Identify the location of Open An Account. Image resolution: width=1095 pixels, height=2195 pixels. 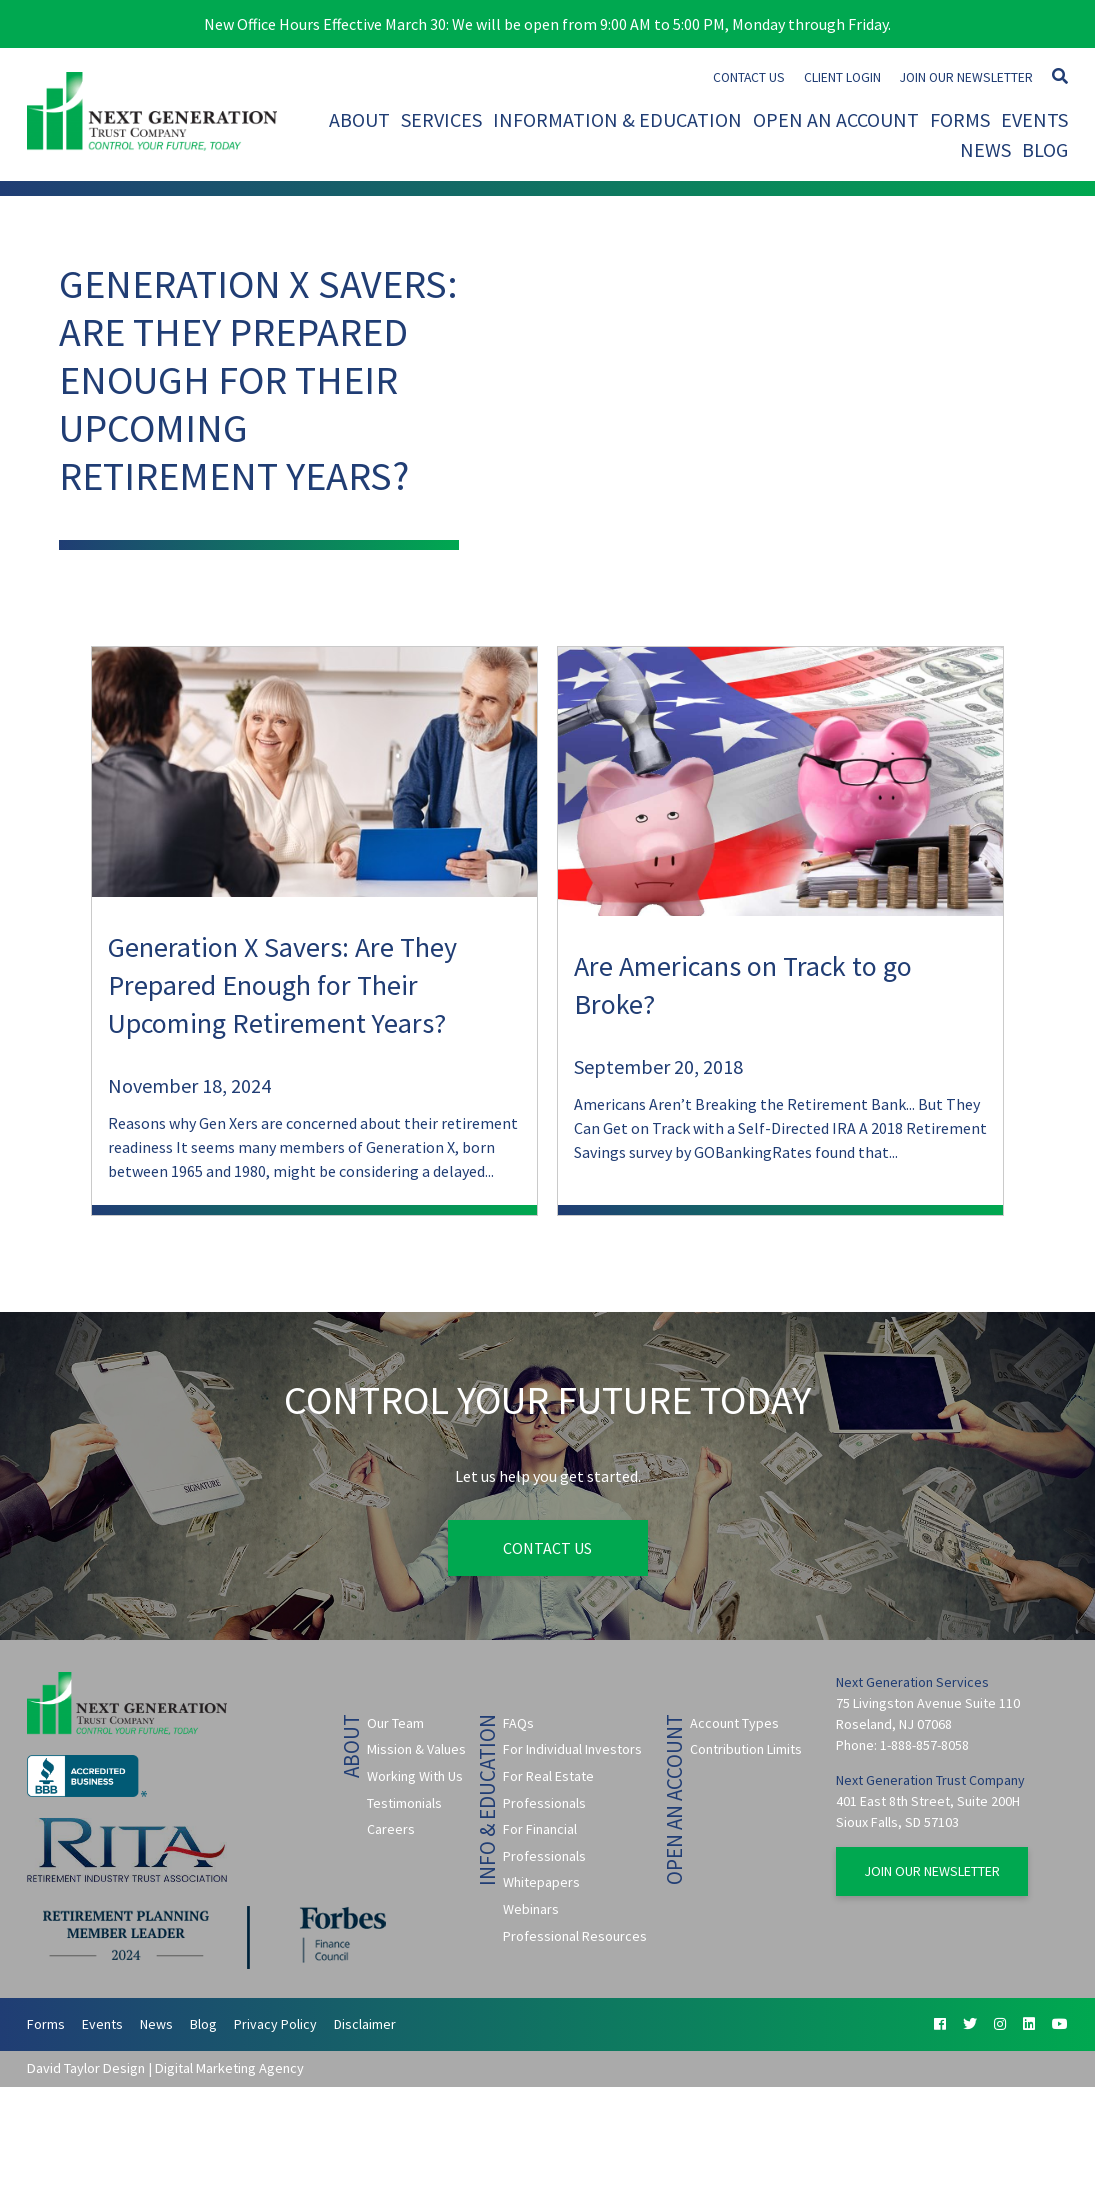
(836, 119).